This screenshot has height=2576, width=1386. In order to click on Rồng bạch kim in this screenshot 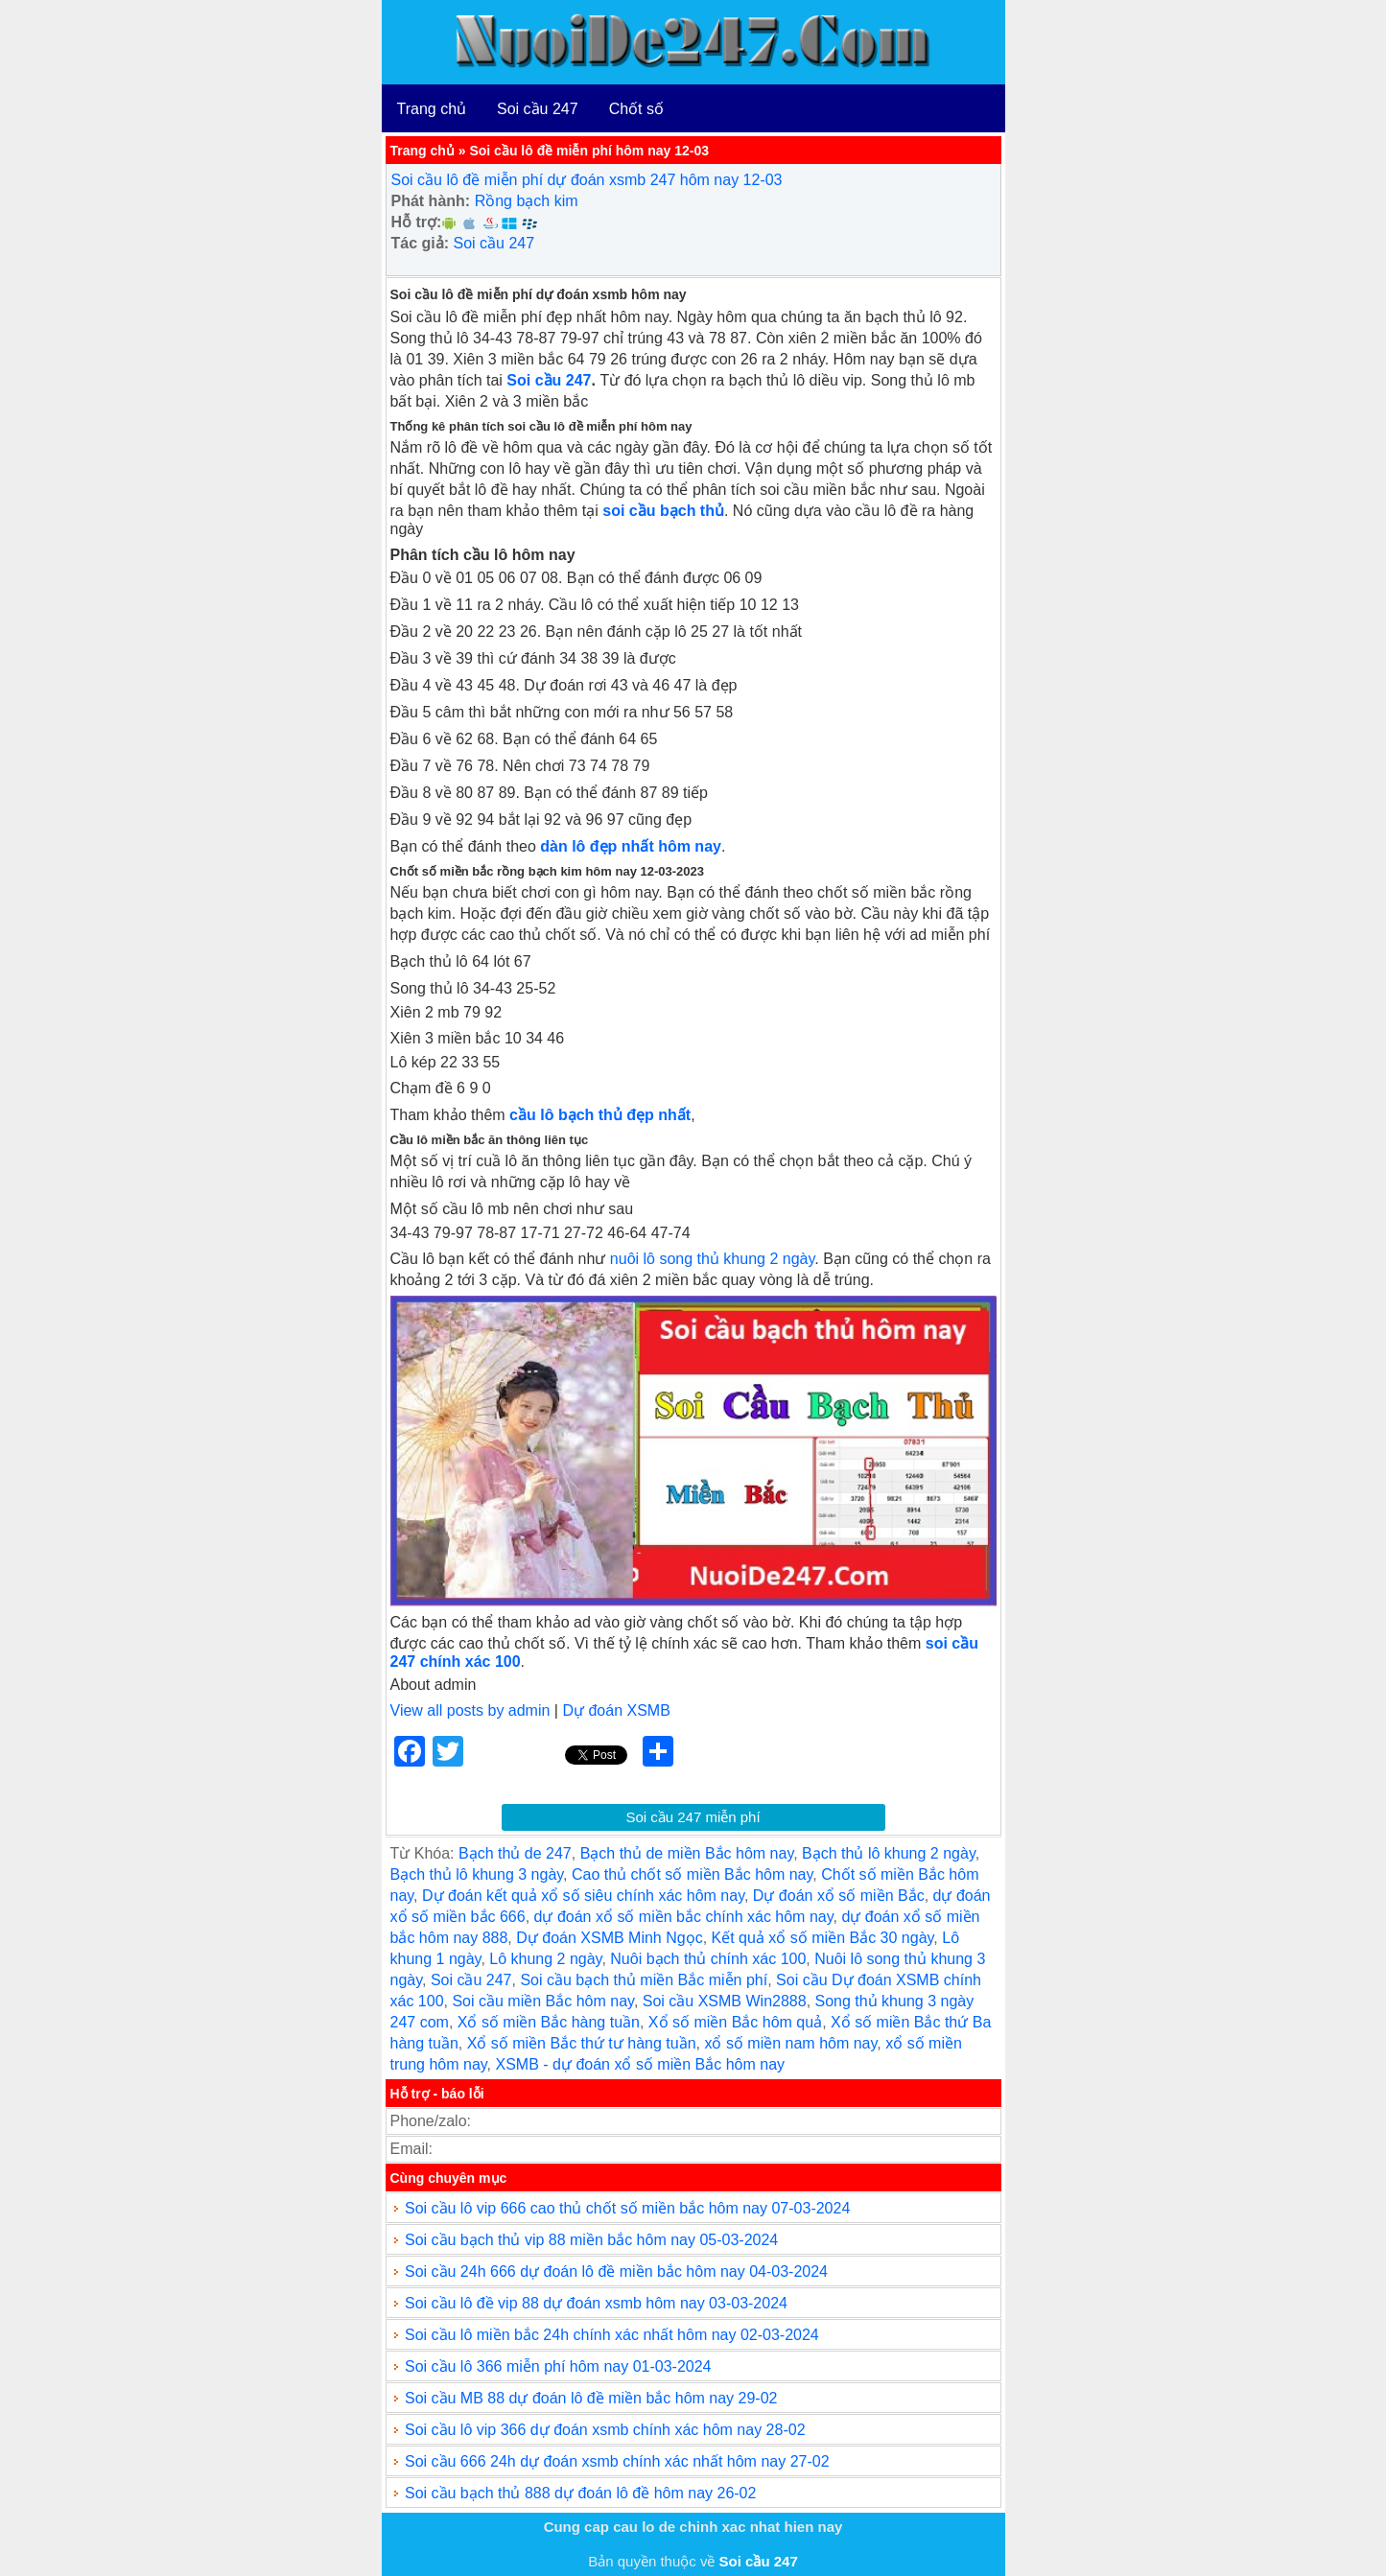, I will do `click(526, 201)`.